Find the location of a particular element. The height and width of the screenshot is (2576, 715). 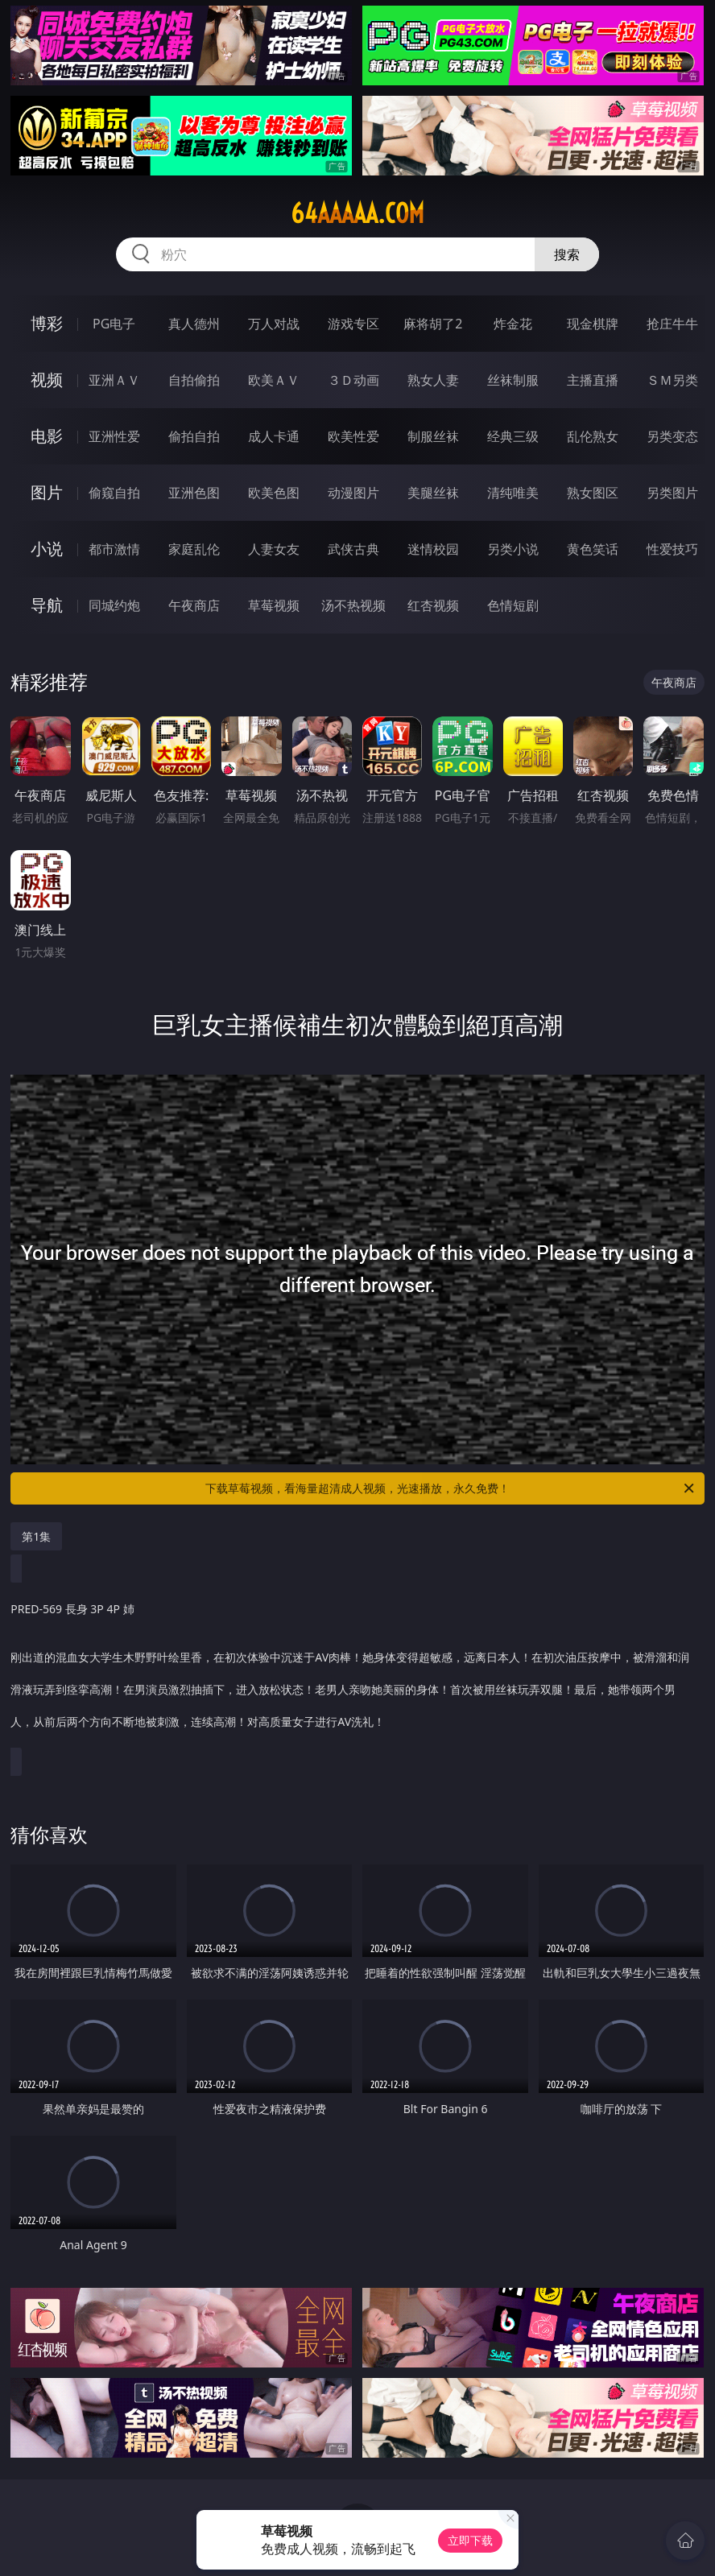

偷窥自拍 is located at coordinates (114, 493).